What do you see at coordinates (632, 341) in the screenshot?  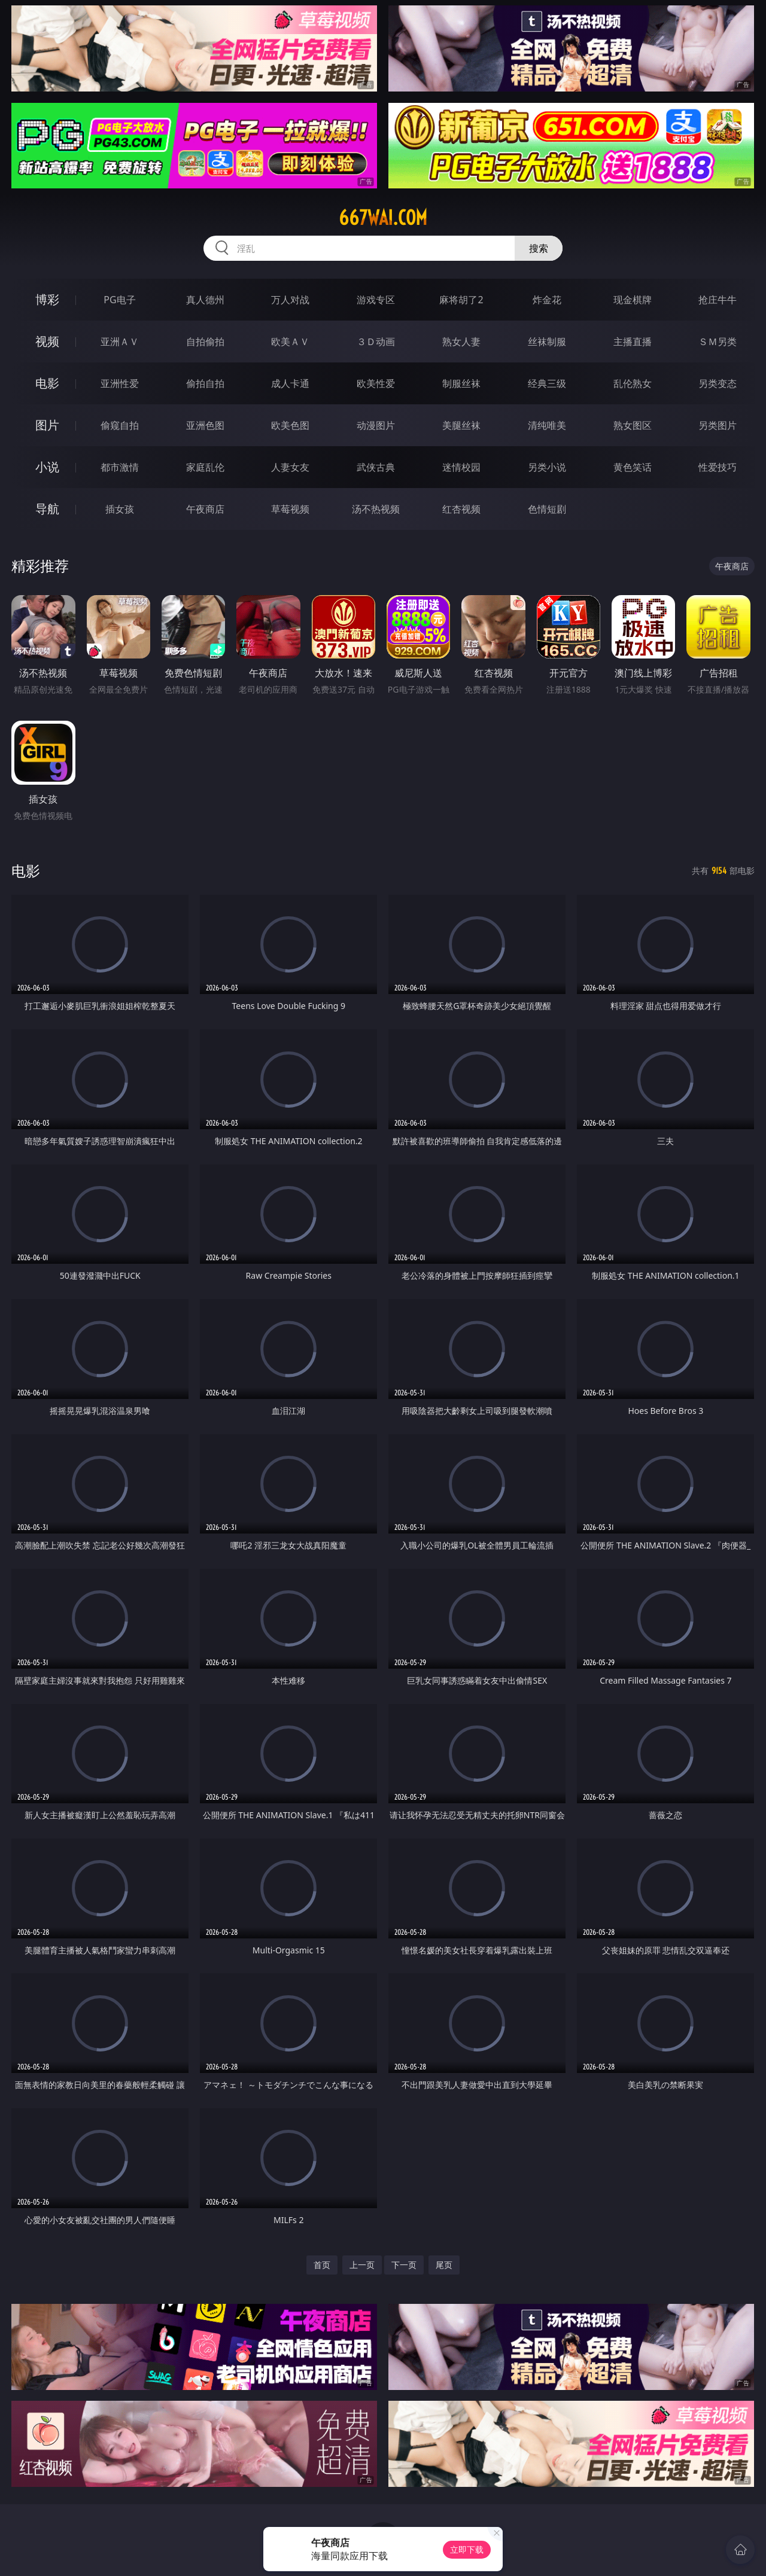 I see `主播直播` at bounding box center [632, 341].